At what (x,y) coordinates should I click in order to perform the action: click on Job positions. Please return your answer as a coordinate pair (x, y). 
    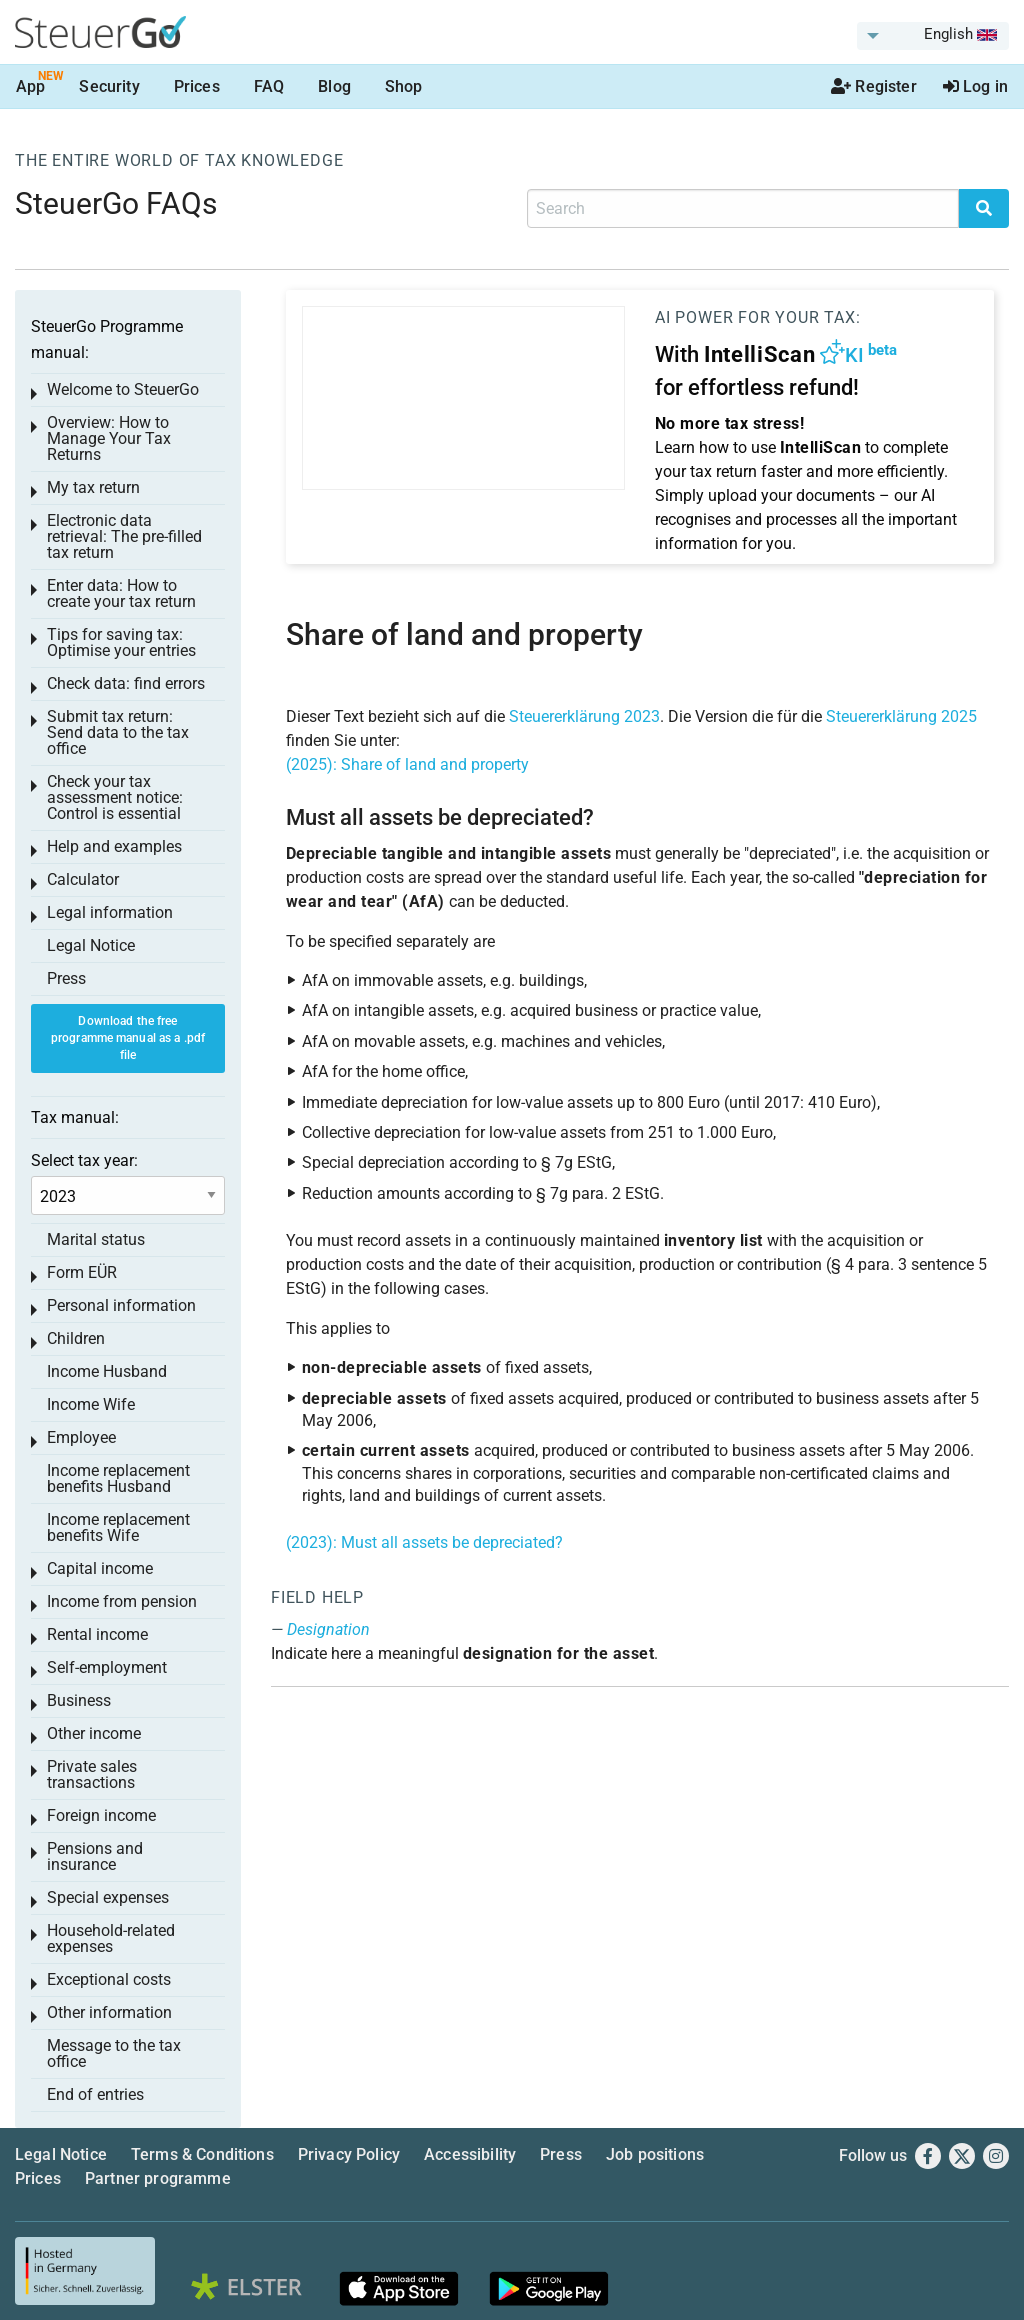
    Looking at the image, I should click on (655, 2154).